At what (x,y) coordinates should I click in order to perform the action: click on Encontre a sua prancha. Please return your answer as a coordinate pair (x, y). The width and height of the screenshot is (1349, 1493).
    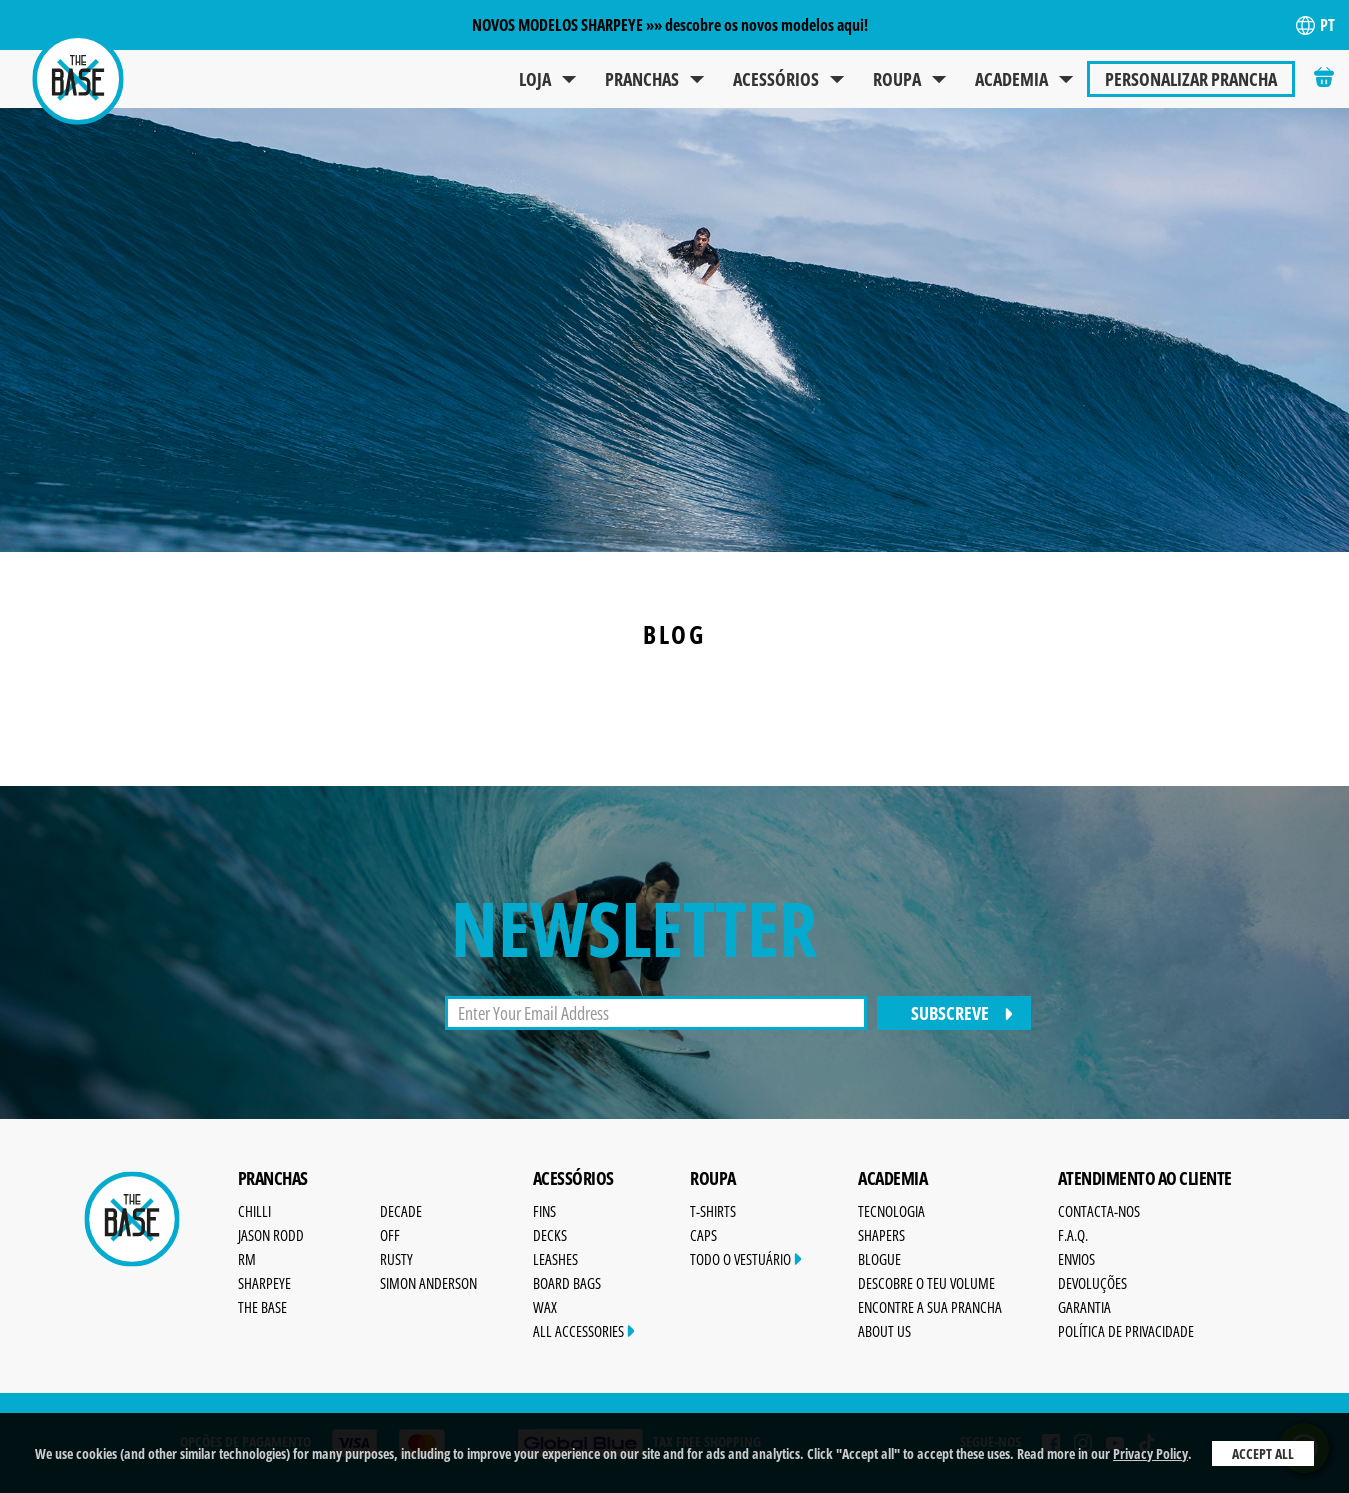
    Looking at the image, I should click on (930, 1307).